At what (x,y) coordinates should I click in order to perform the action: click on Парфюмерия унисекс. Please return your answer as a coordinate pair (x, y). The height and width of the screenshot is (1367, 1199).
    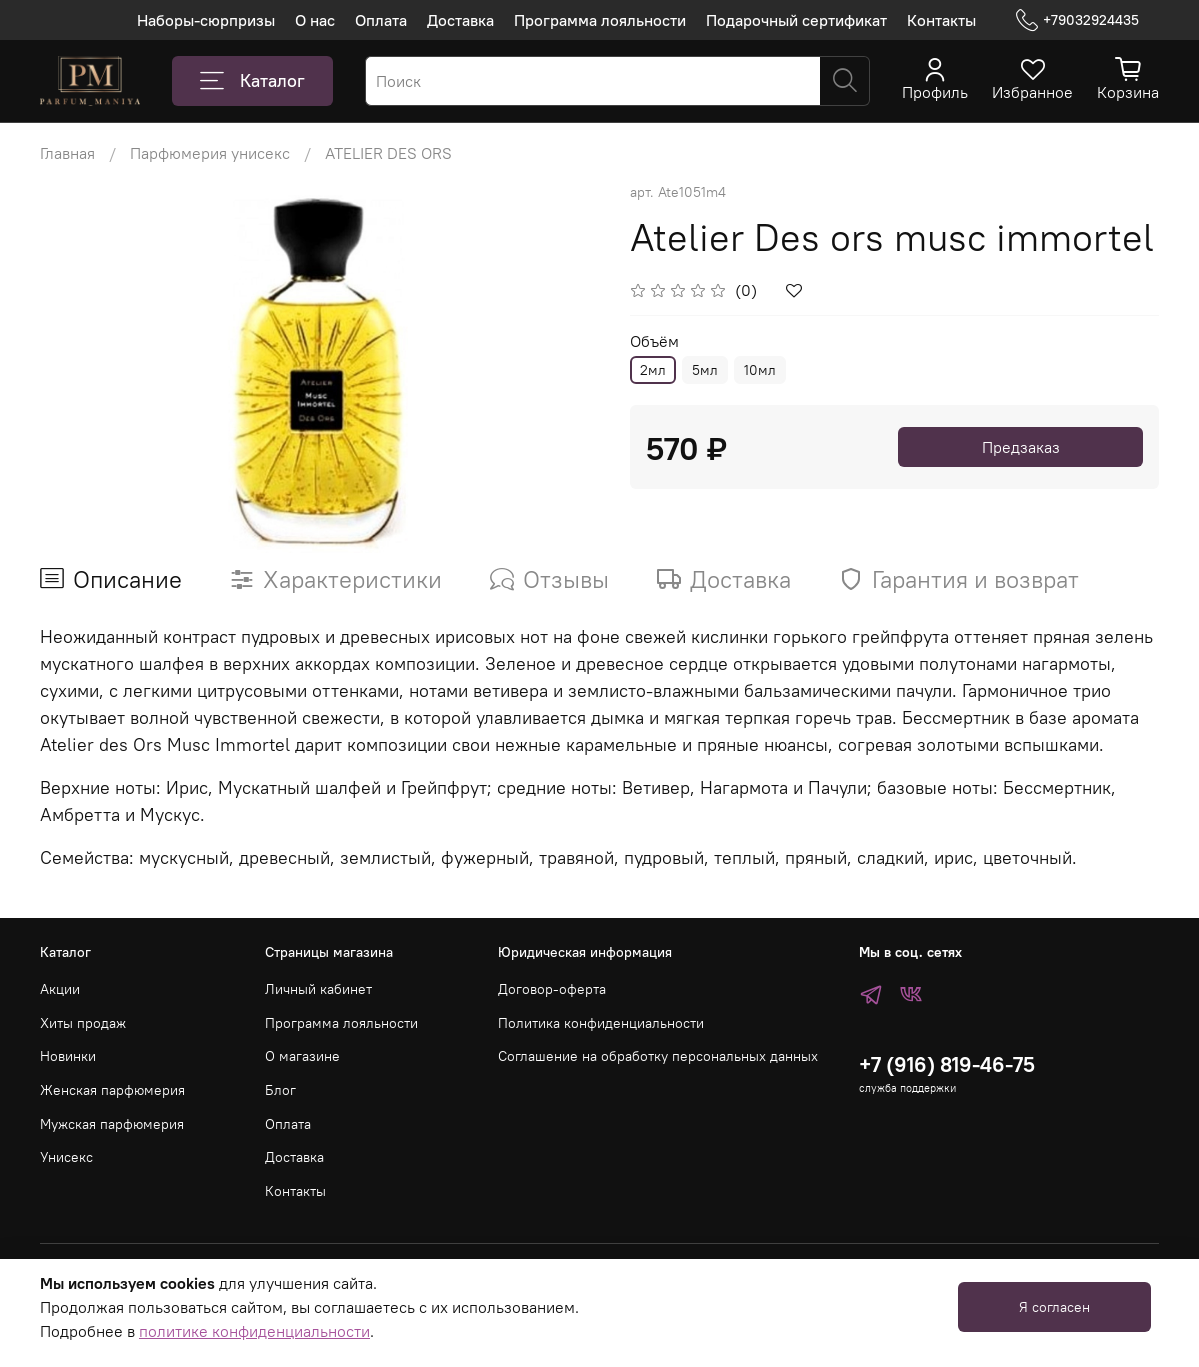
    Looking at the image, I should click on (210, 153).